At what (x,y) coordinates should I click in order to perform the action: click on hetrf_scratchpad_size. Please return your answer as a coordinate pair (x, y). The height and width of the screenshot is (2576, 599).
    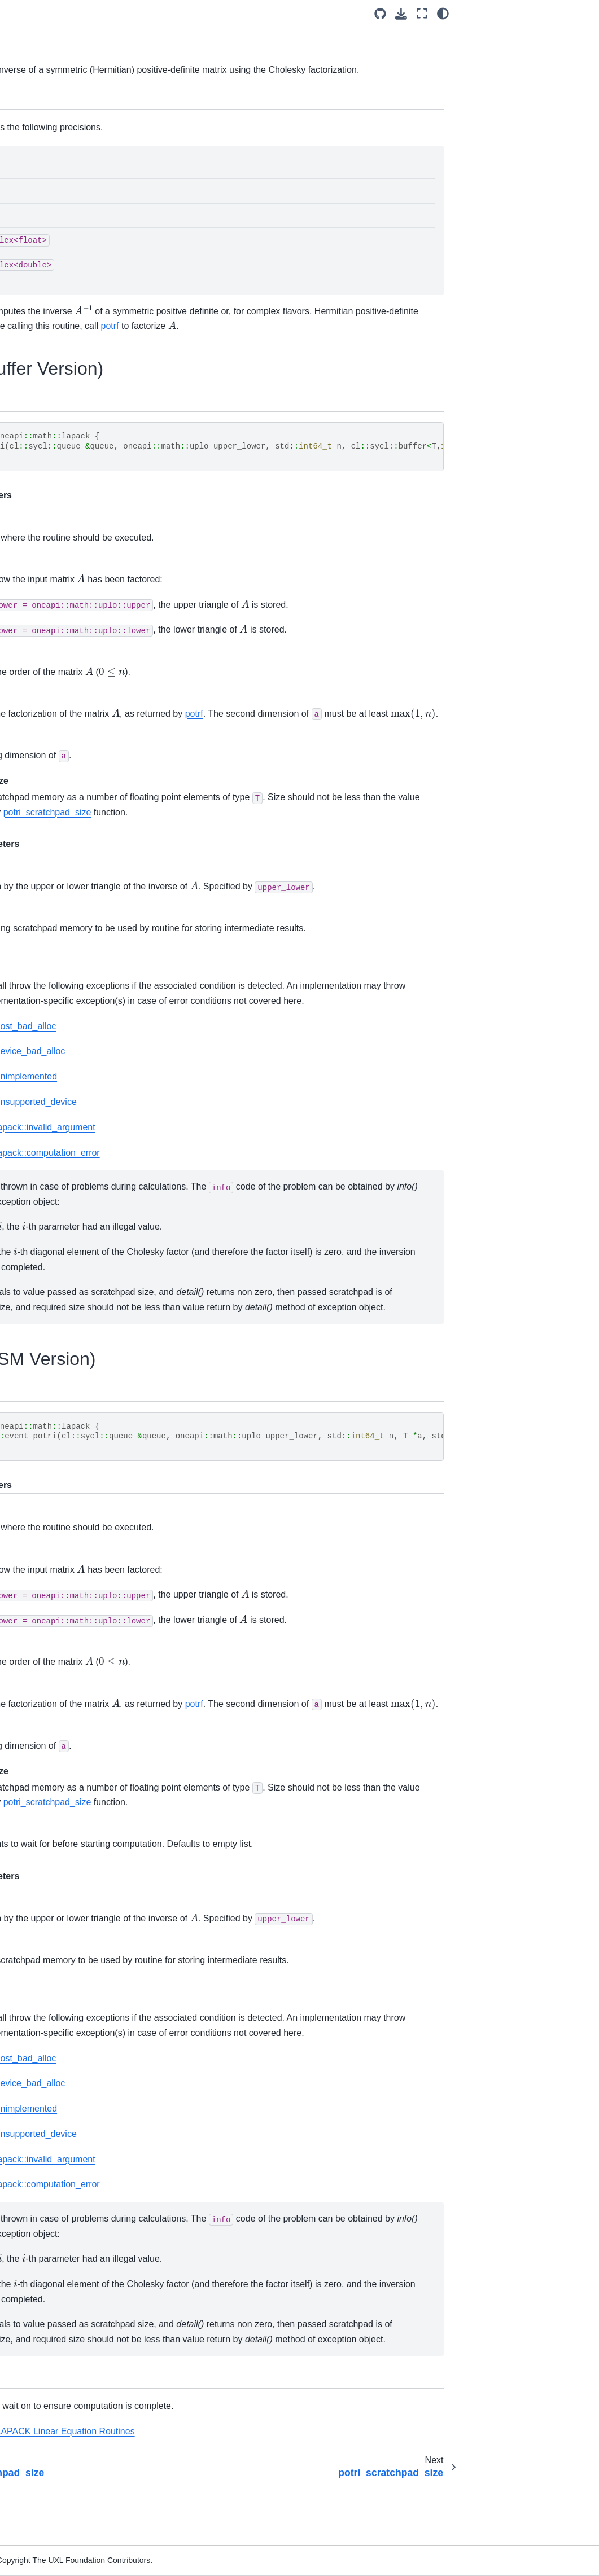
    Looking at the image, I should click on (77, 661).